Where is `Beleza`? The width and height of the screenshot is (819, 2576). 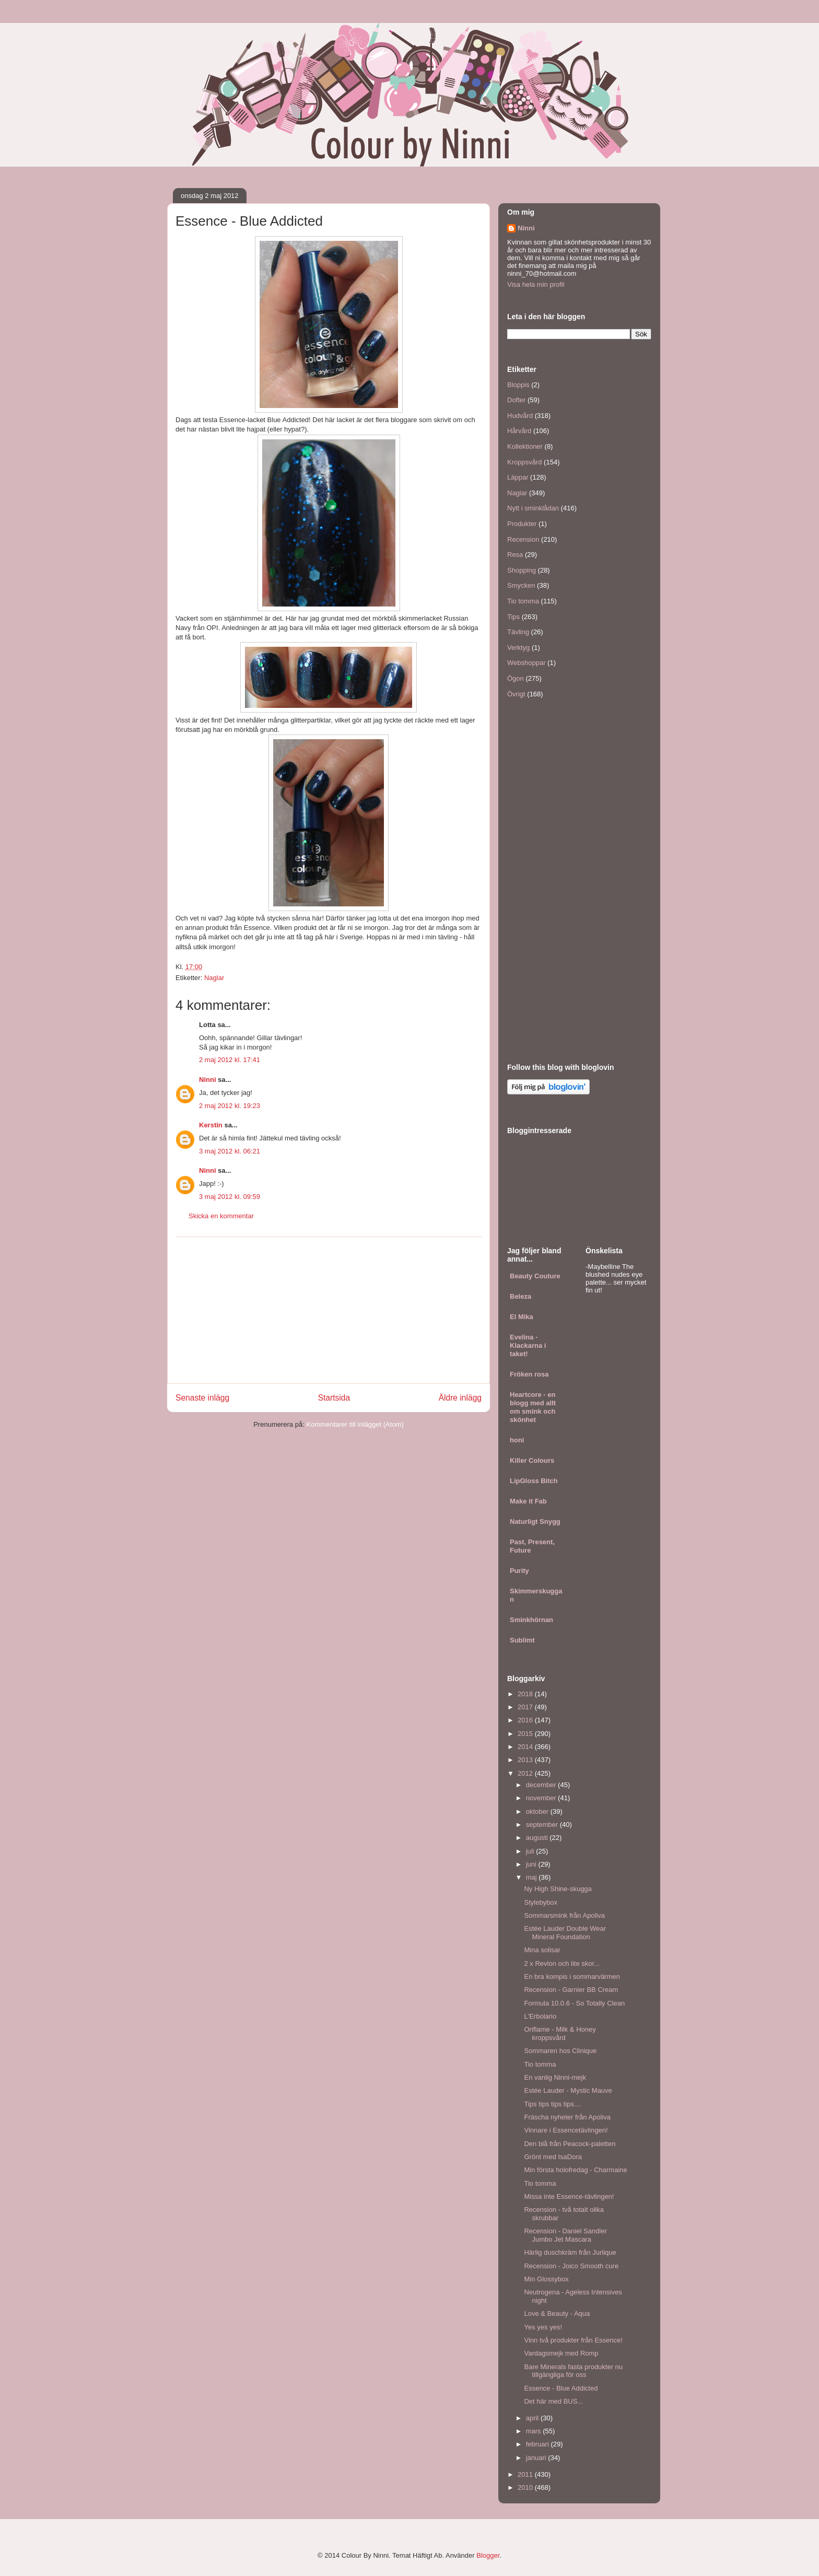 Beleza is located at coordinates (520, 1296).